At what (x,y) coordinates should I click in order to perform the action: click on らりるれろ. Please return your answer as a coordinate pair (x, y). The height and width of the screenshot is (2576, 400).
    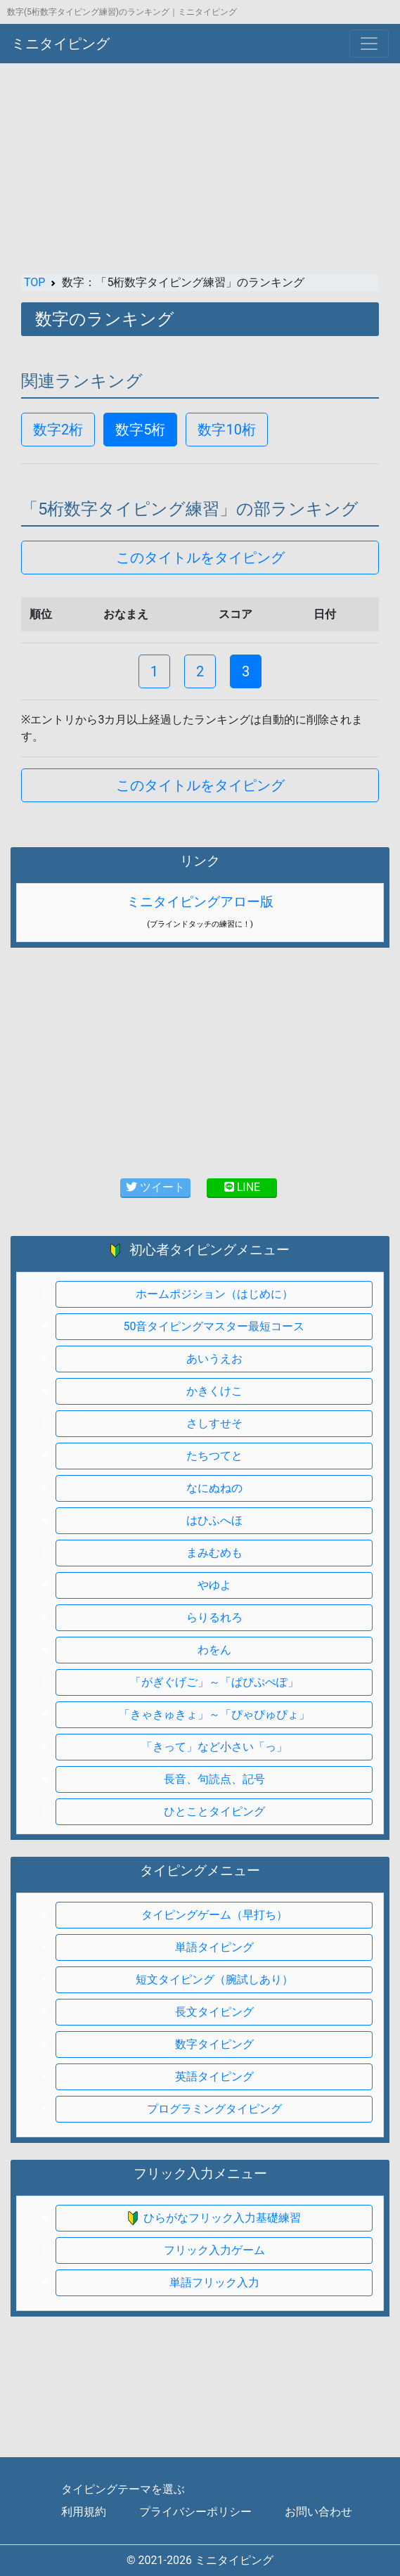
    Looking at the image, I should click on (214, 1617).